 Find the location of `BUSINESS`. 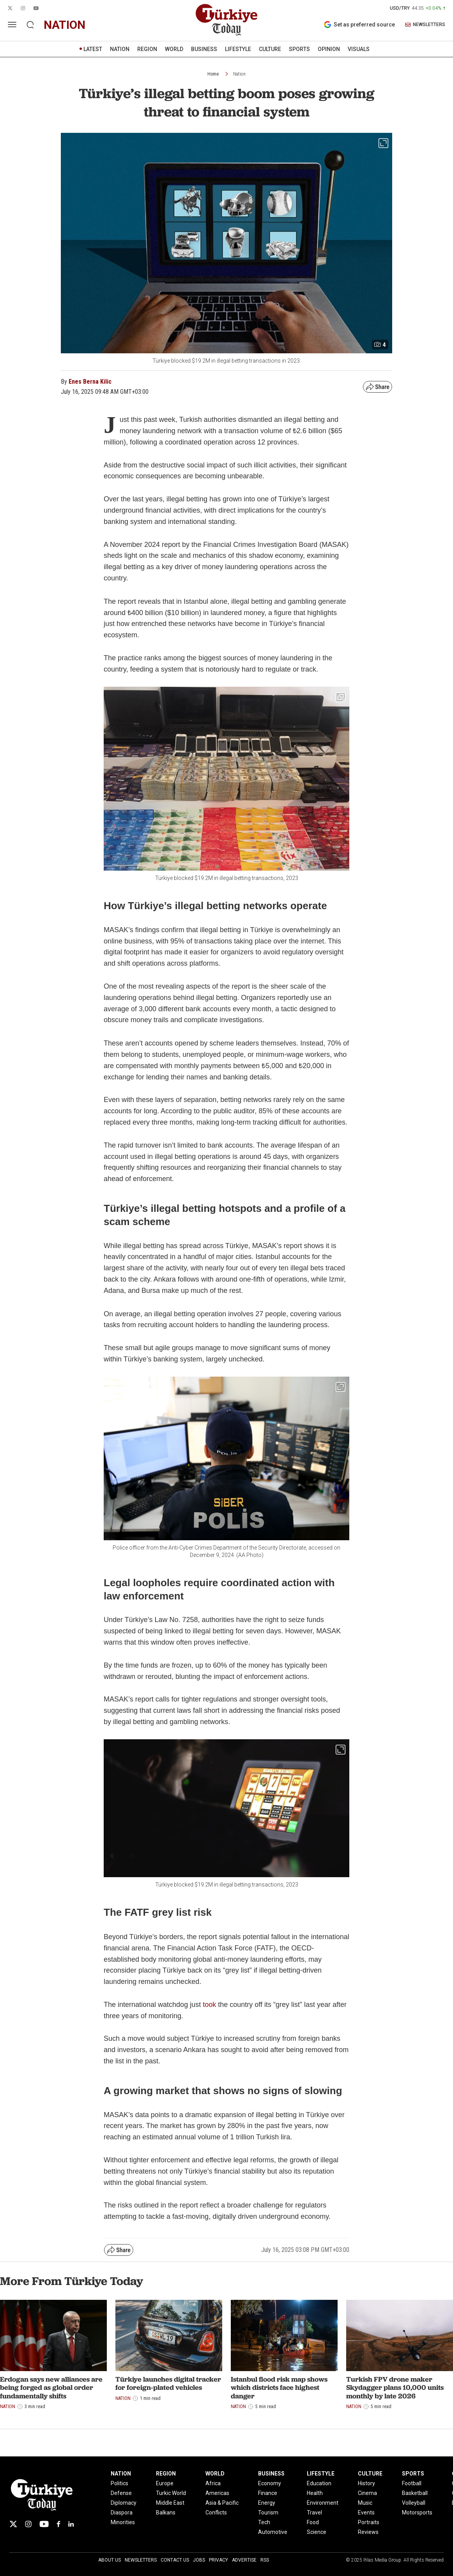

BUSINESS is located at coordinates (204, 49).